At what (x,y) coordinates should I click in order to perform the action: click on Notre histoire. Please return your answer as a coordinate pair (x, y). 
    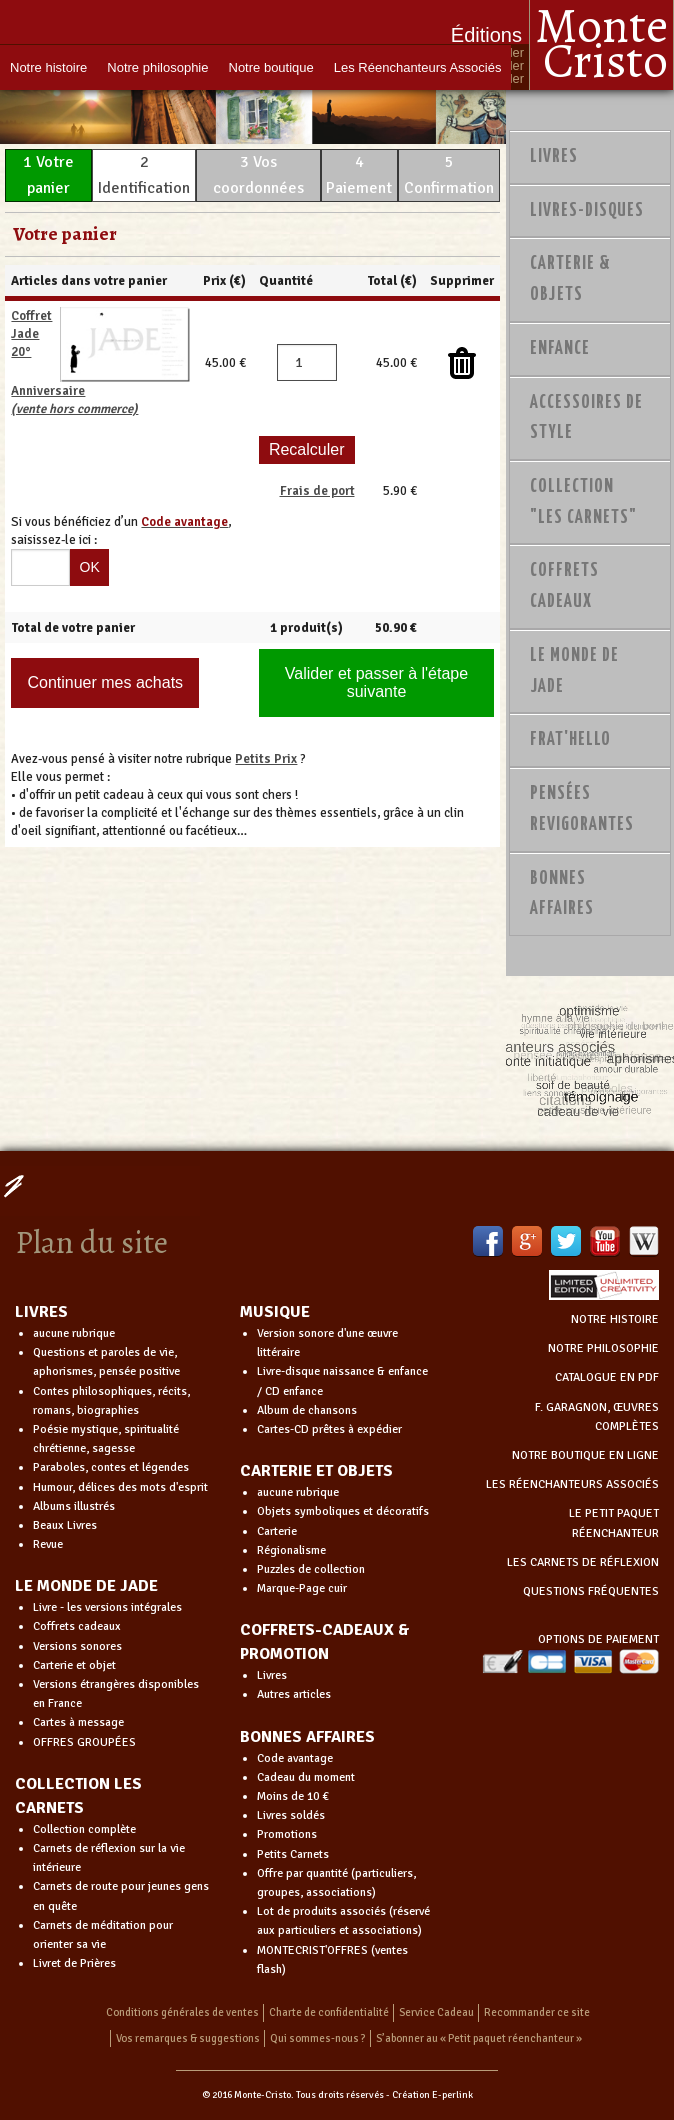
    Looking at the image, I should click on (48, 67).